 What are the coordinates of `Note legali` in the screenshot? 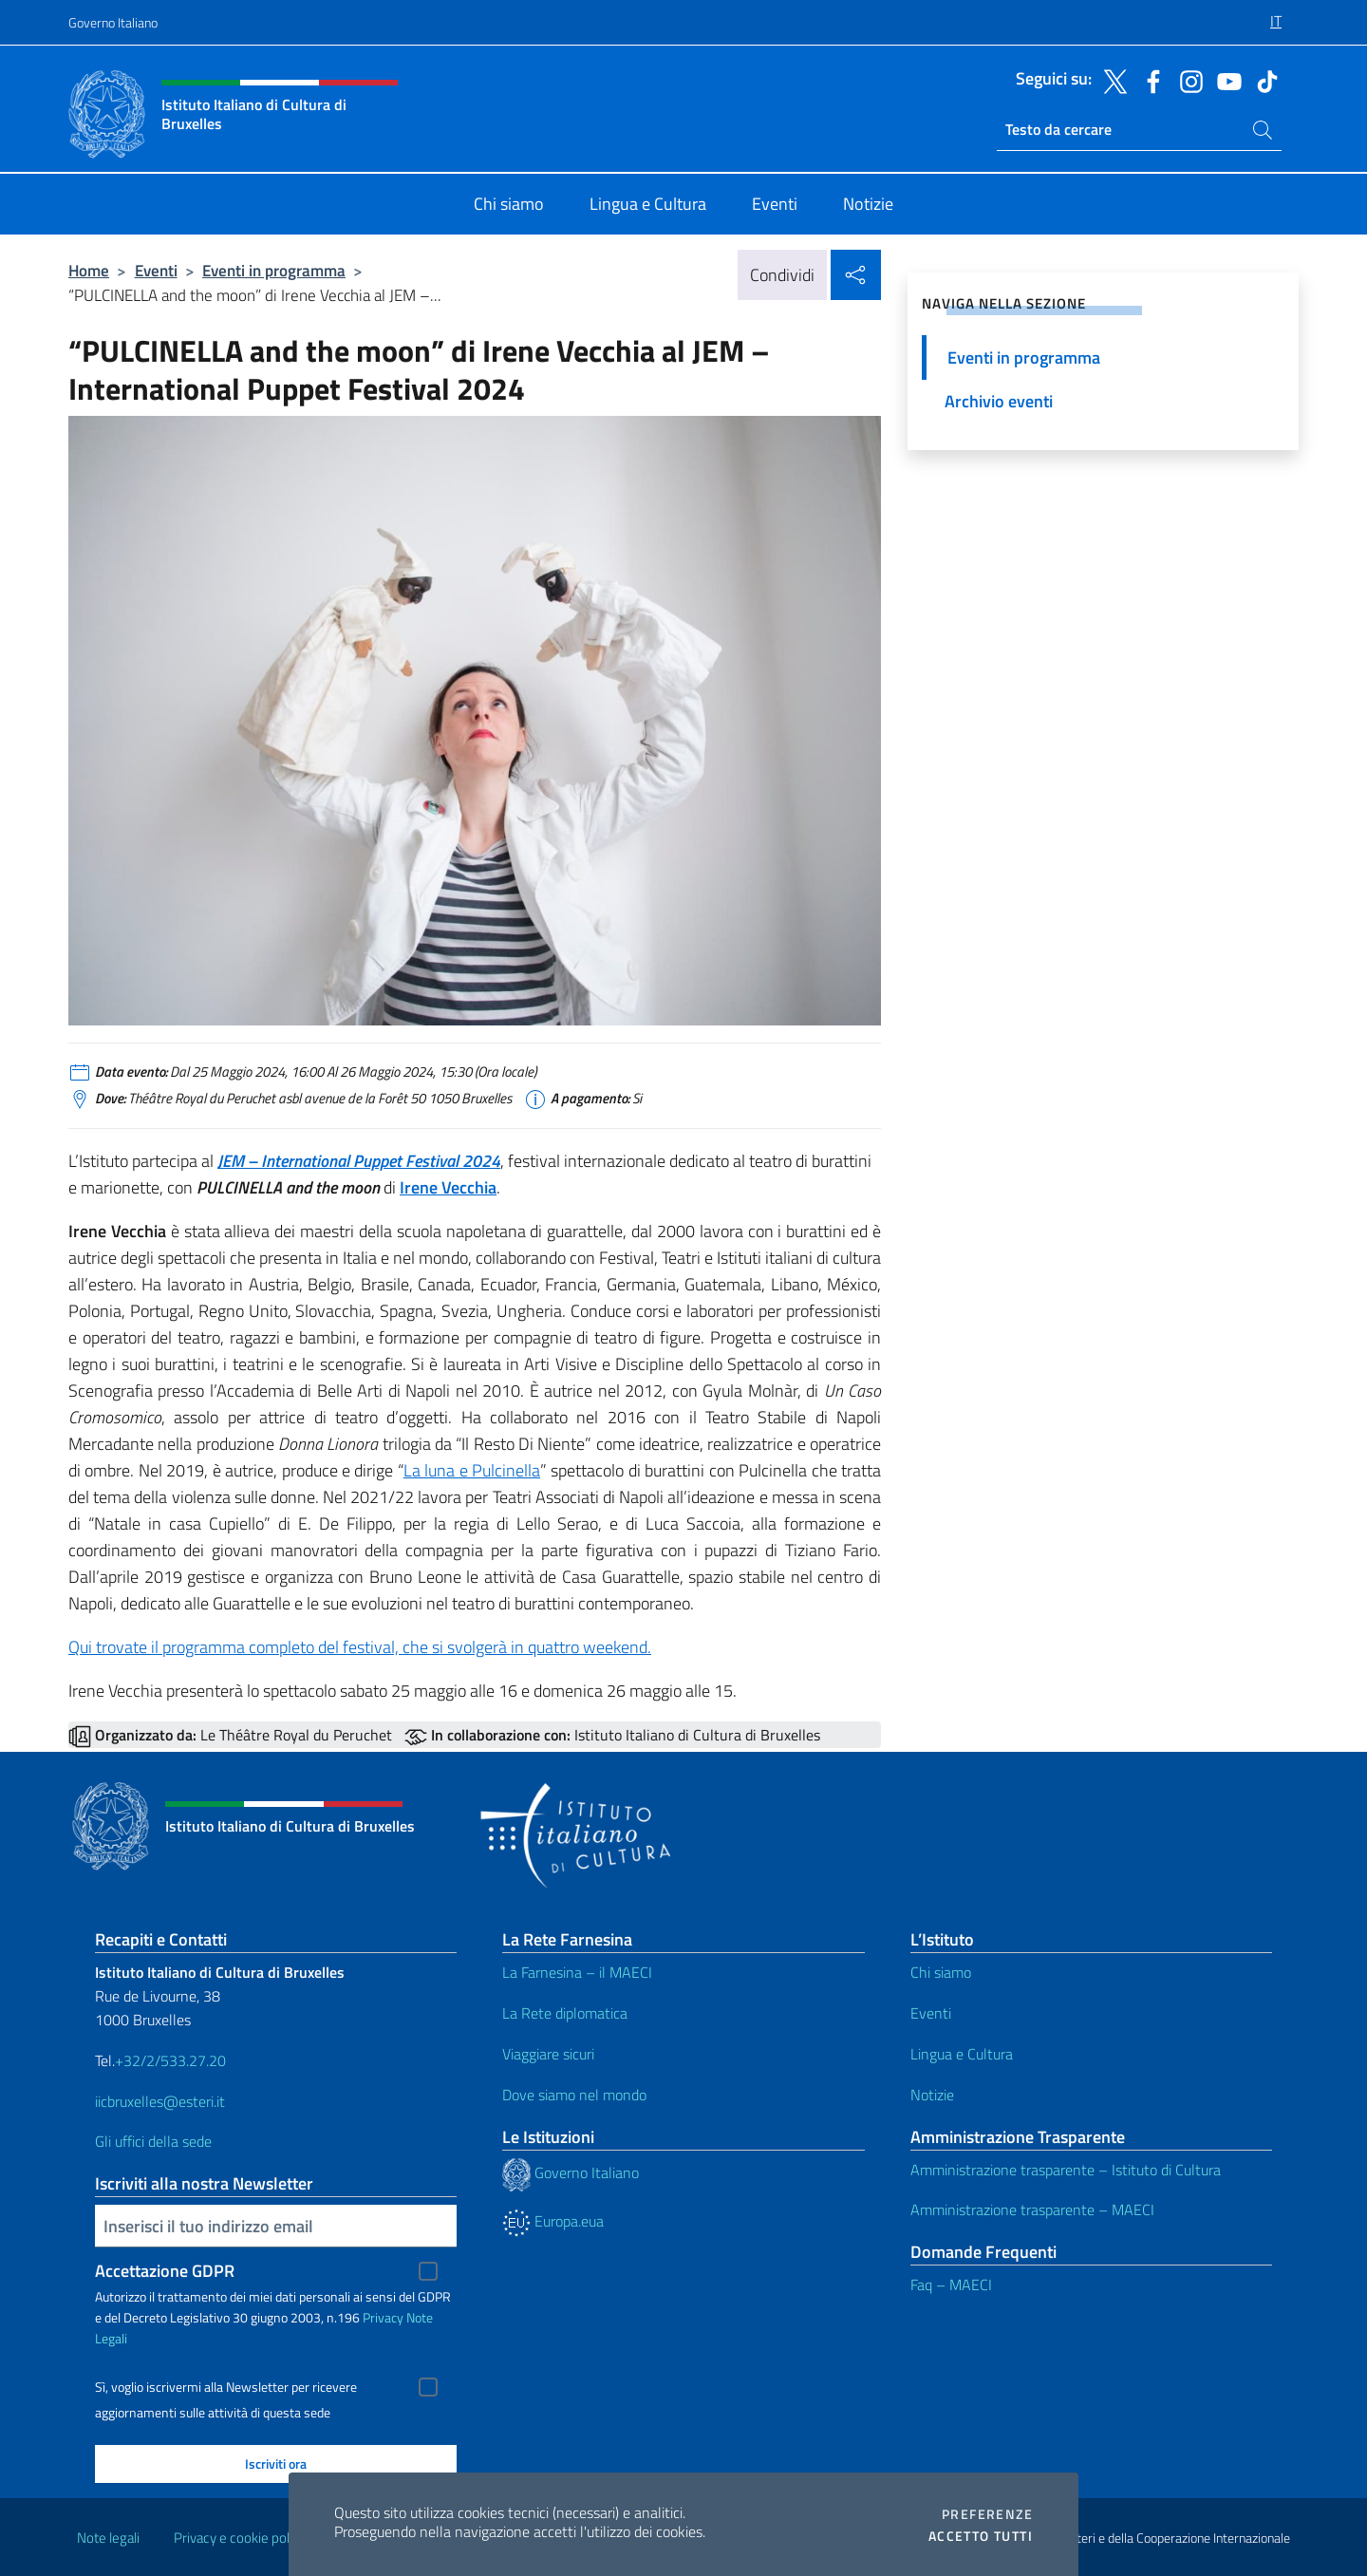 It's located at (108, 2537).